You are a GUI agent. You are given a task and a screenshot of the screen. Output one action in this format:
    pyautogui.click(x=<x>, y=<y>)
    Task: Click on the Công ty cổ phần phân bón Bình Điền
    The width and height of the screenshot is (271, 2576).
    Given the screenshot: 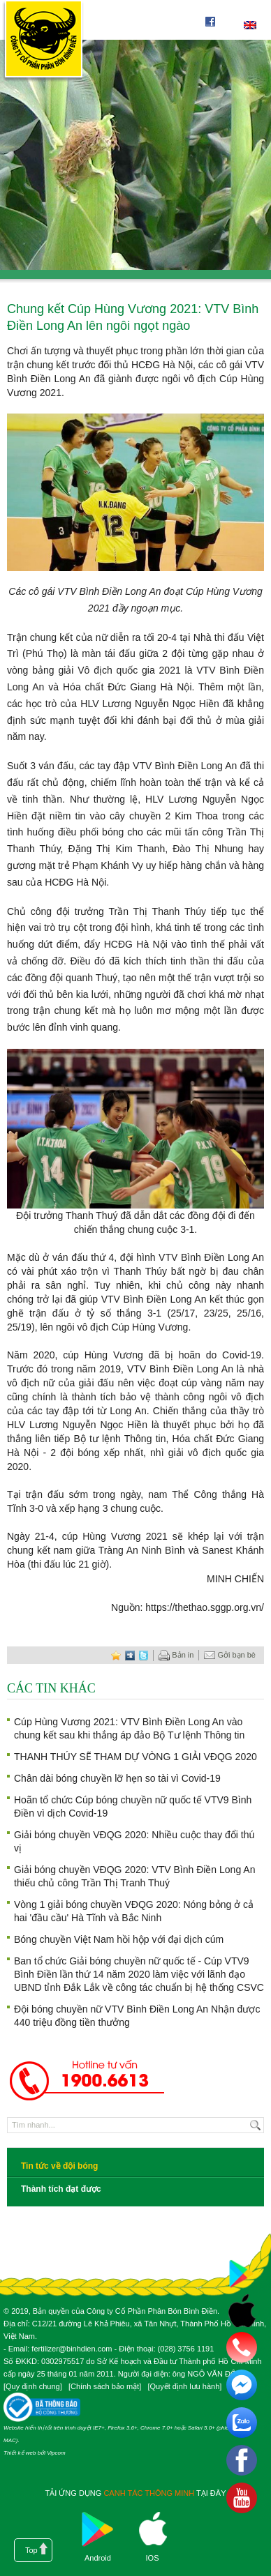 What is the action you would take?
    pyautogui.click(x=43, y=41)
    